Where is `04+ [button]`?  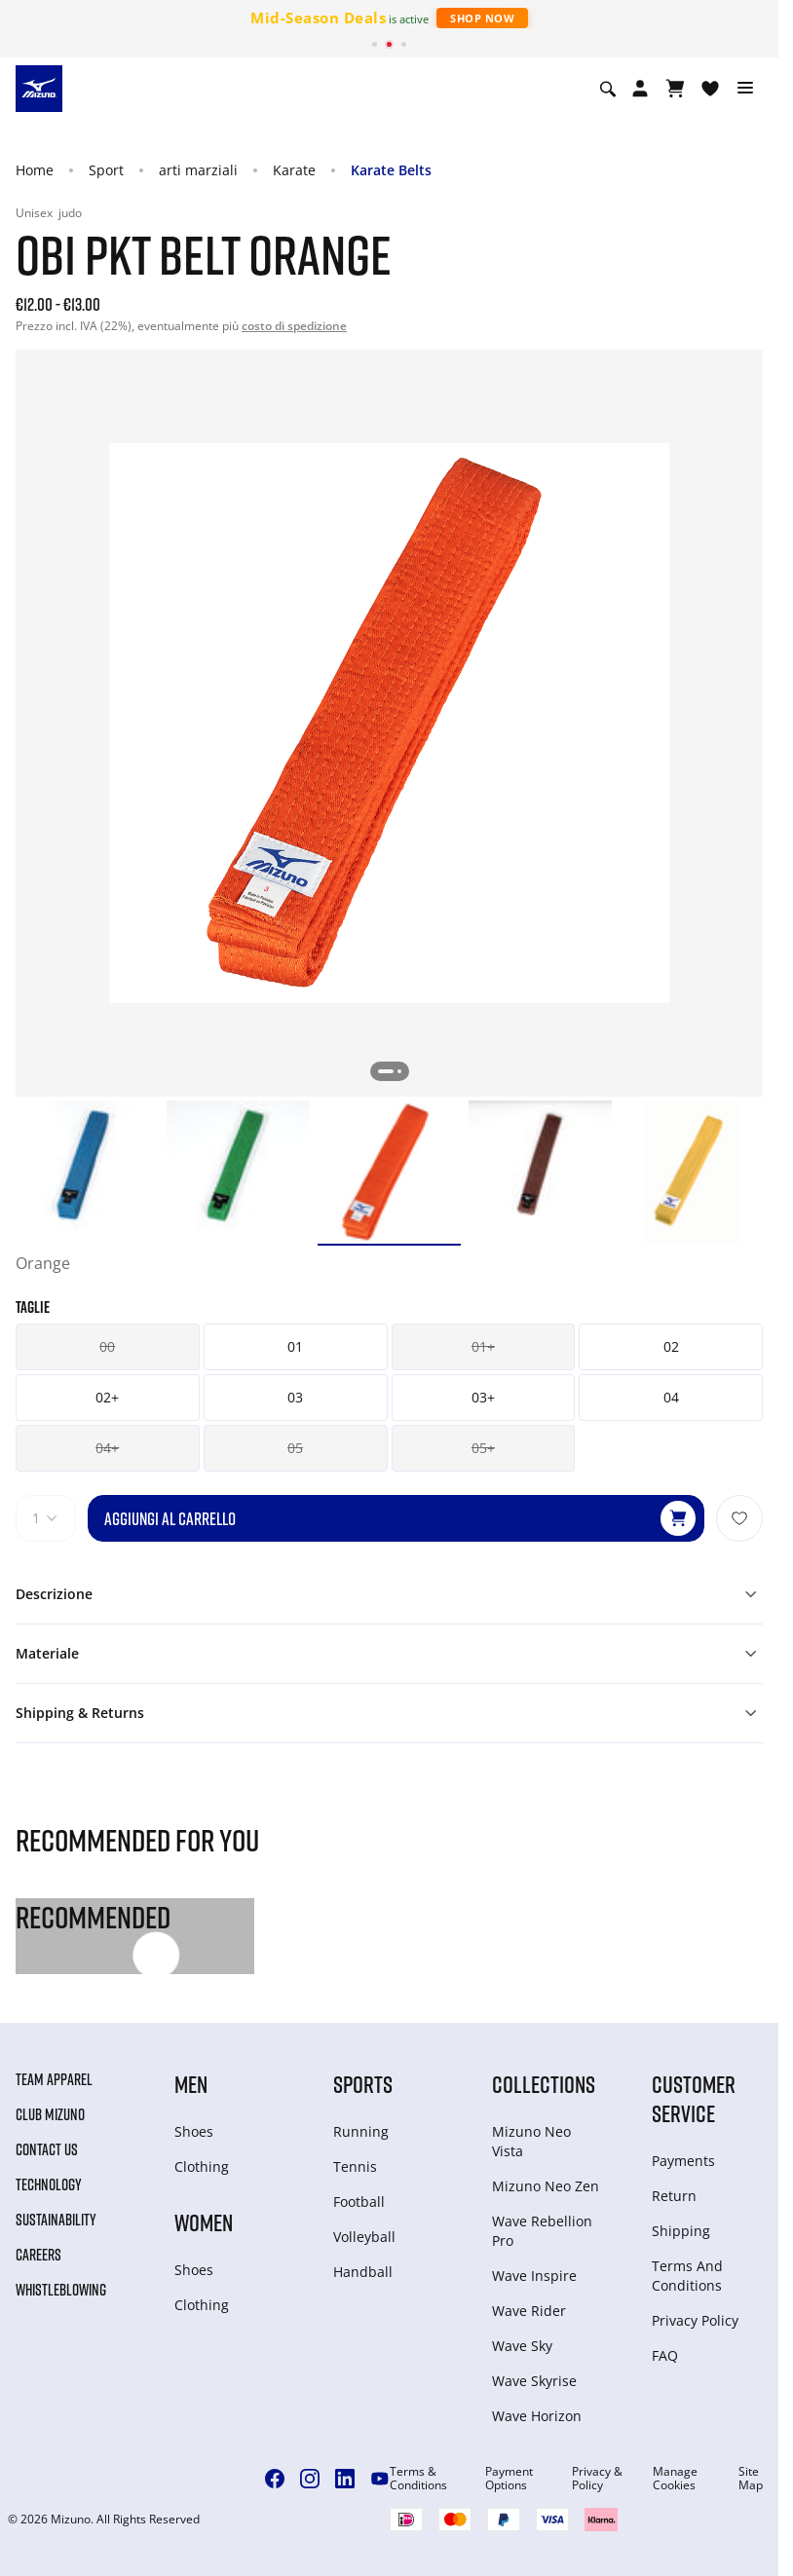
04+ [button] is located at coordinates (107, 1447).